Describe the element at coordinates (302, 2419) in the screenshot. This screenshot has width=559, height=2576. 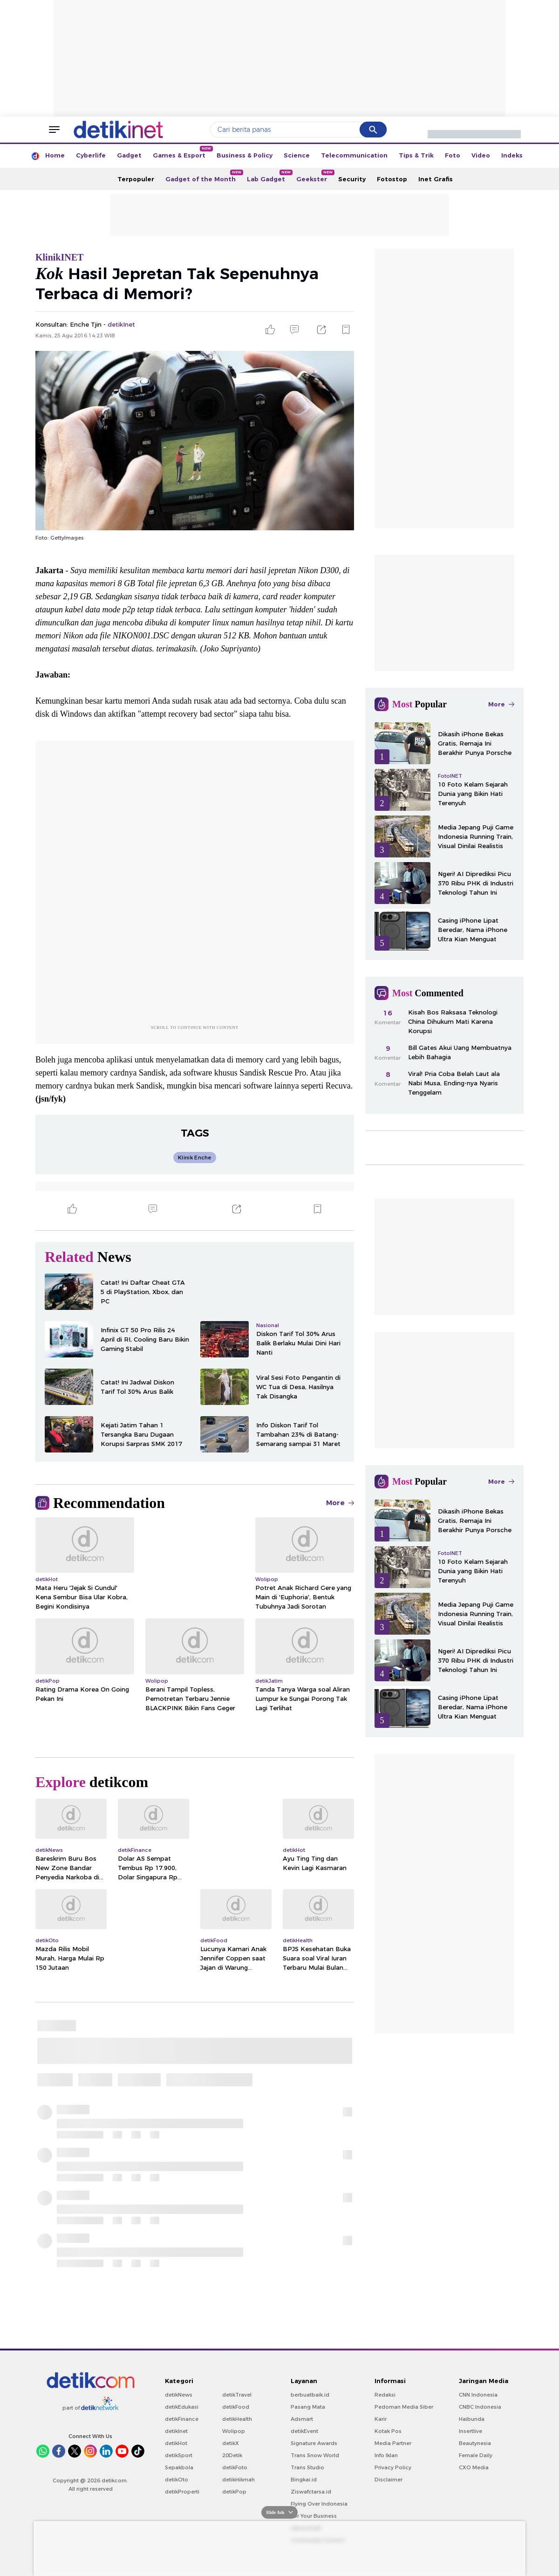
I see `Adsmart` at that location.